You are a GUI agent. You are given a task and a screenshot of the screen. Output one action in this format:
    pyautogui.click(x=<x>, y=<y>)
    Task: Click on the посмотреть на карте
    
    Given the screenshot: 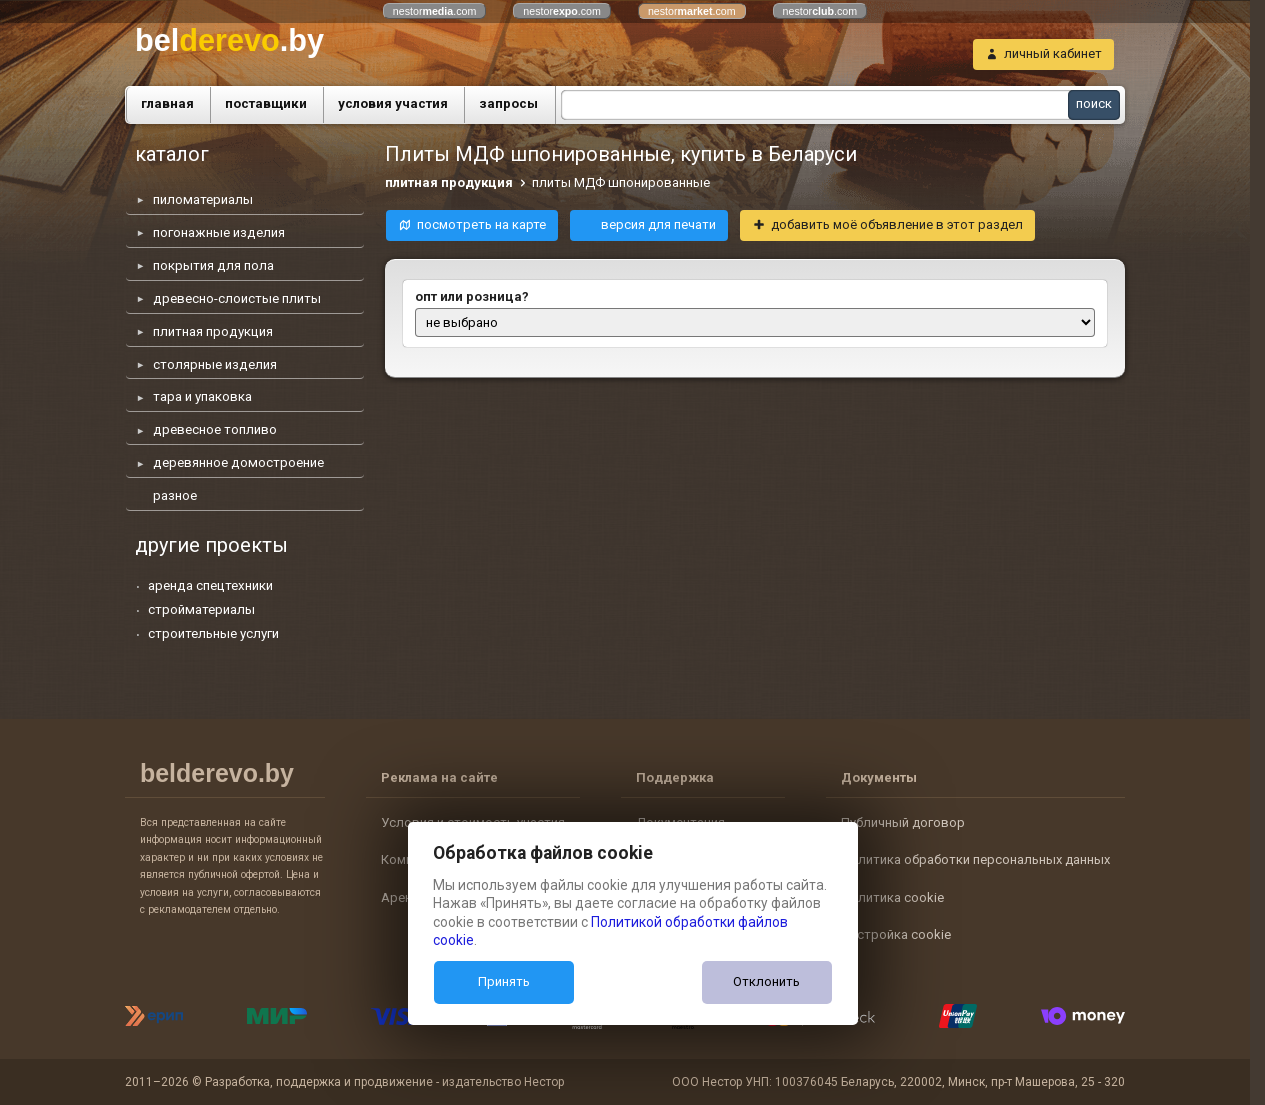 What is the action you would take?
    pyautogui.click(x=481, y=224)
    